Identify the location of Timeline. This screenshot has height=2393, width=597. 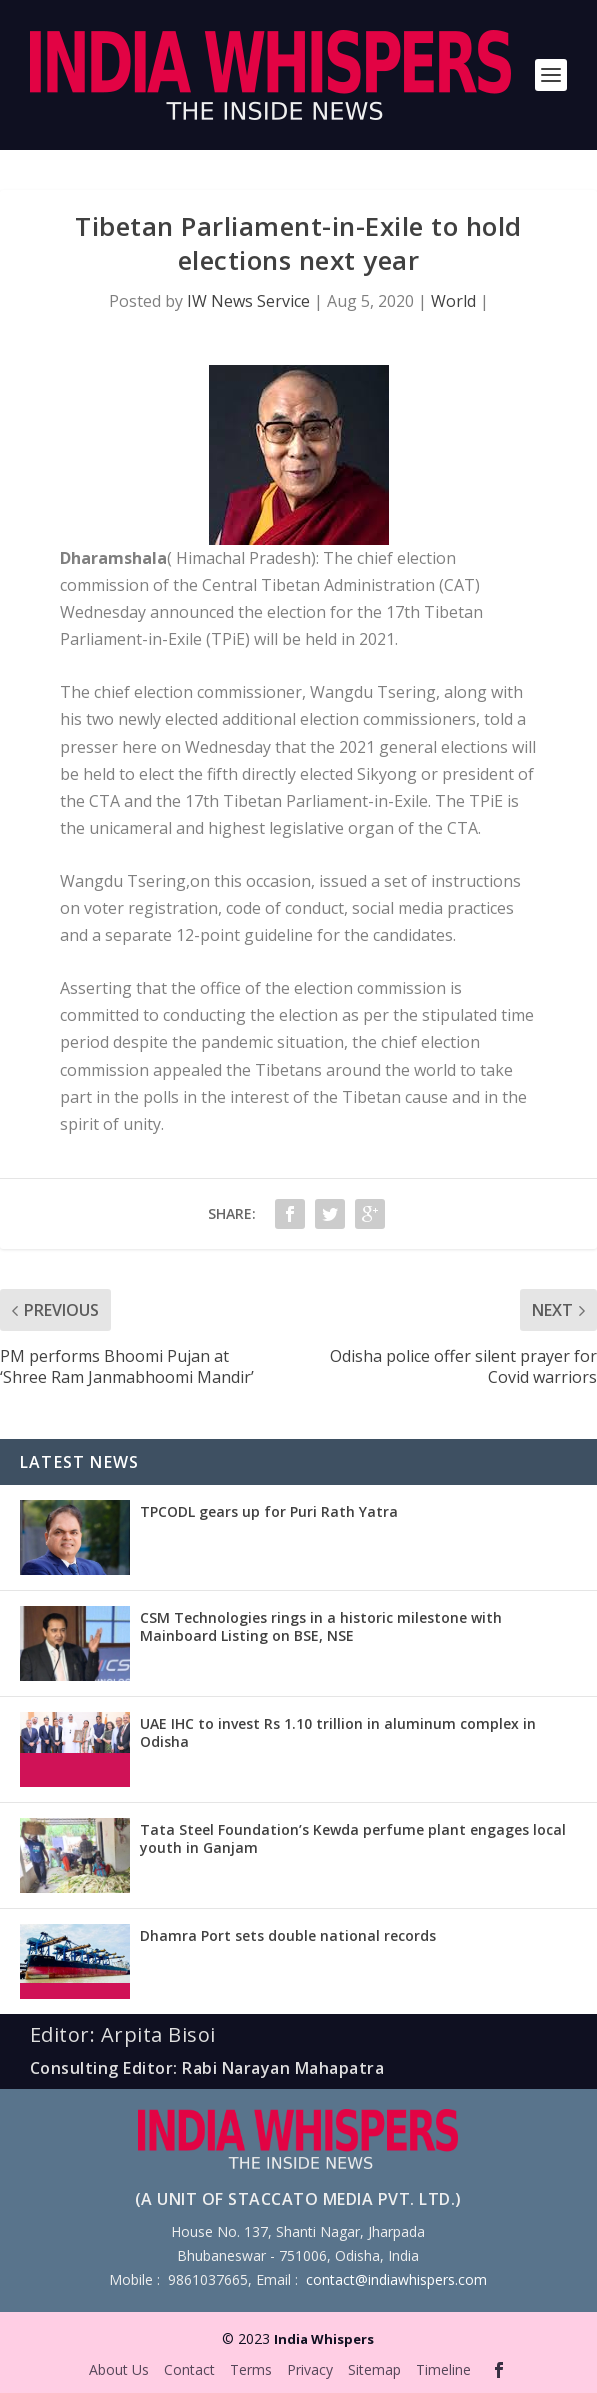
(443, 2369).